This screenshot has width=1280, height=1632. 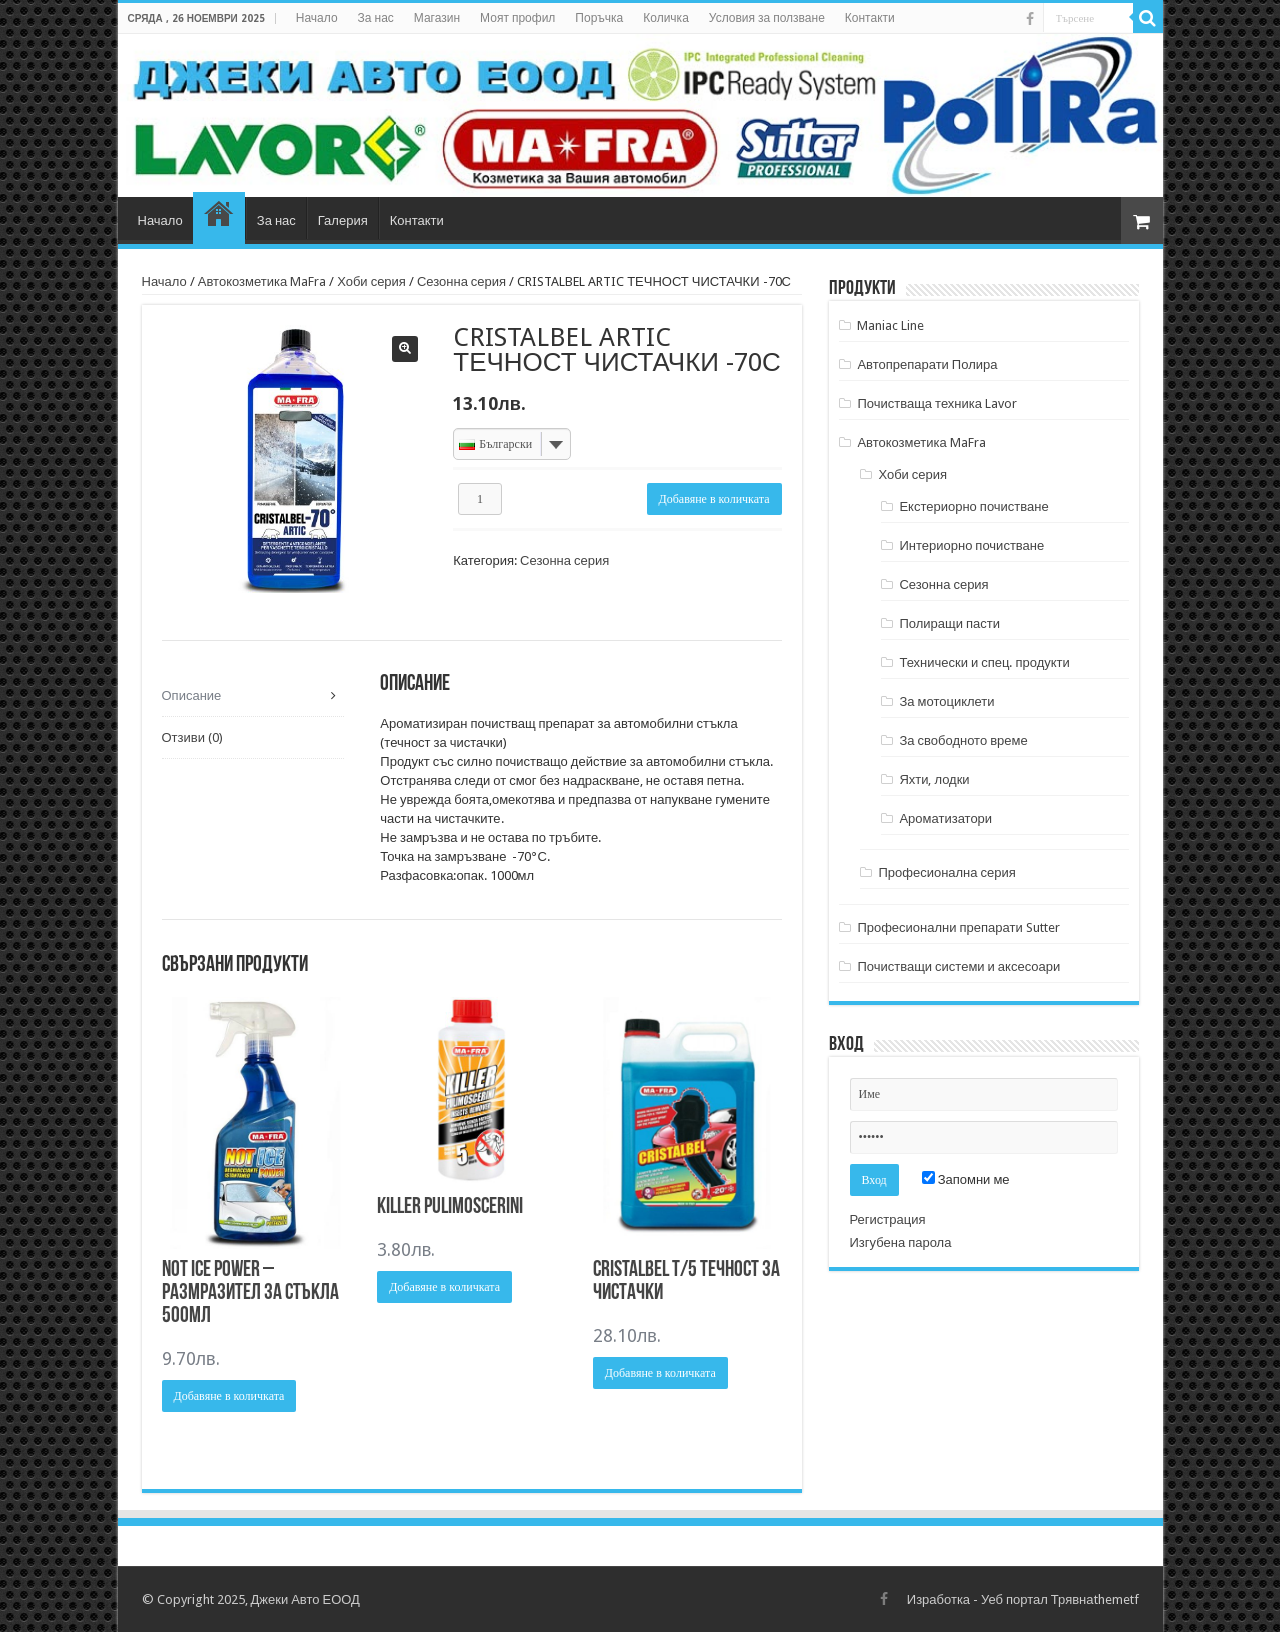 I want to click on Галерия, so click(x=343, y=220).